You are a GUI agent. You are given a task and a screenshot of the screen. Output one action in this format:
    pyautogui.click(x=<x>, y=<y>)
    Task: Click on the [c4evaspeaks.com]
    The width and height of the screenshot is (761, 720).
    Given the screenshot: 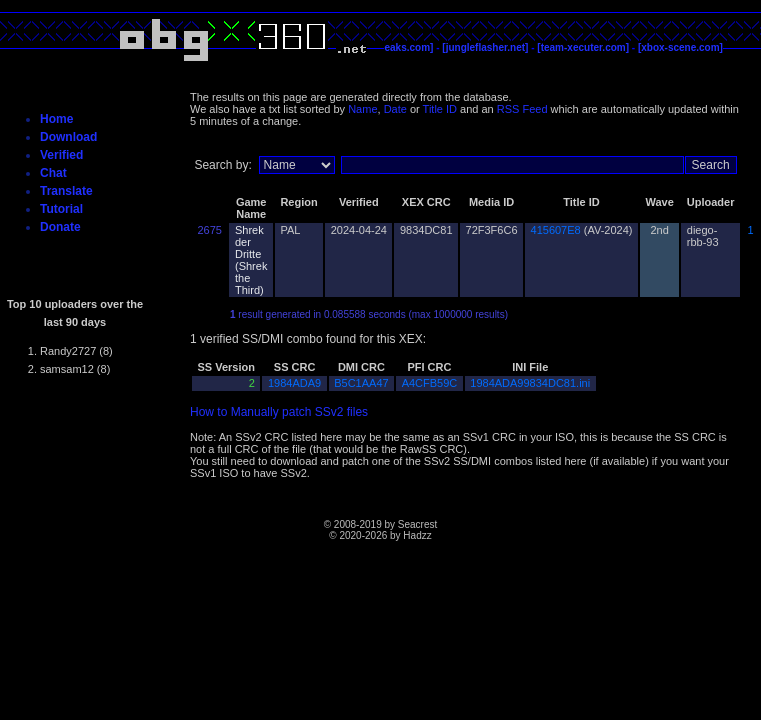 What is the action you would take?
    pyautogui.click(x=388, y=47)
    